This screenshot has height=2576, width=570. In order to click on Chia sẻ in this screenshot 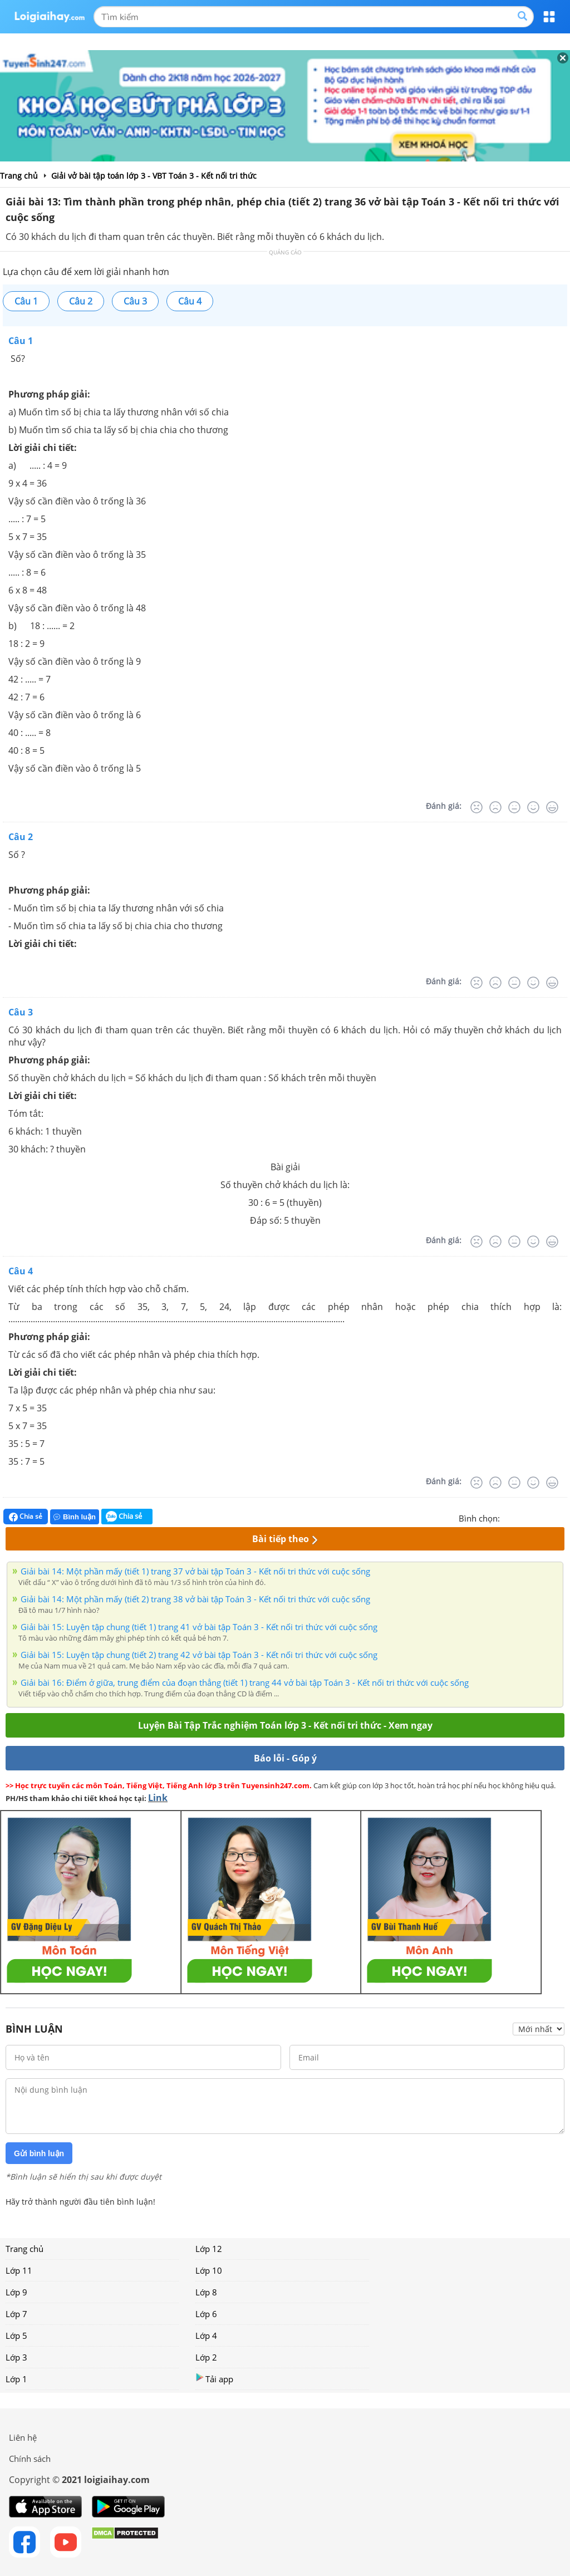, I will do `click(25, 1517)`.